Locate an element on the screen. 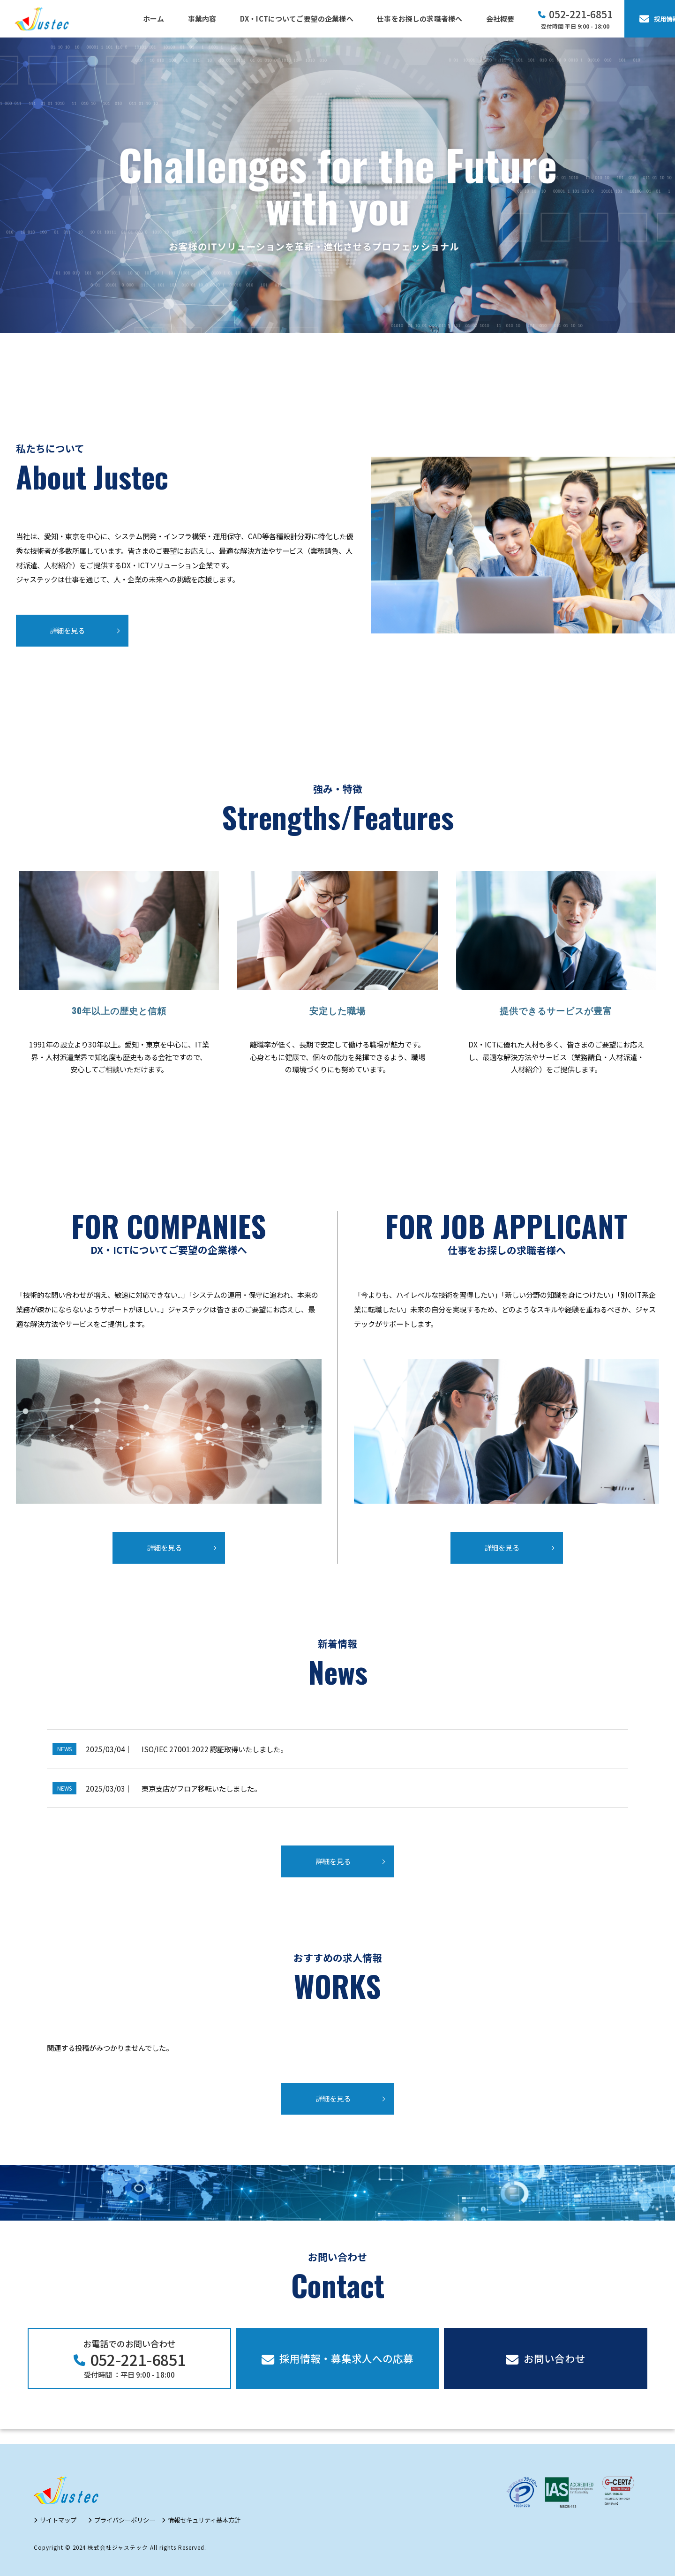  サイトマップ is located at coordinates (58, 2520).